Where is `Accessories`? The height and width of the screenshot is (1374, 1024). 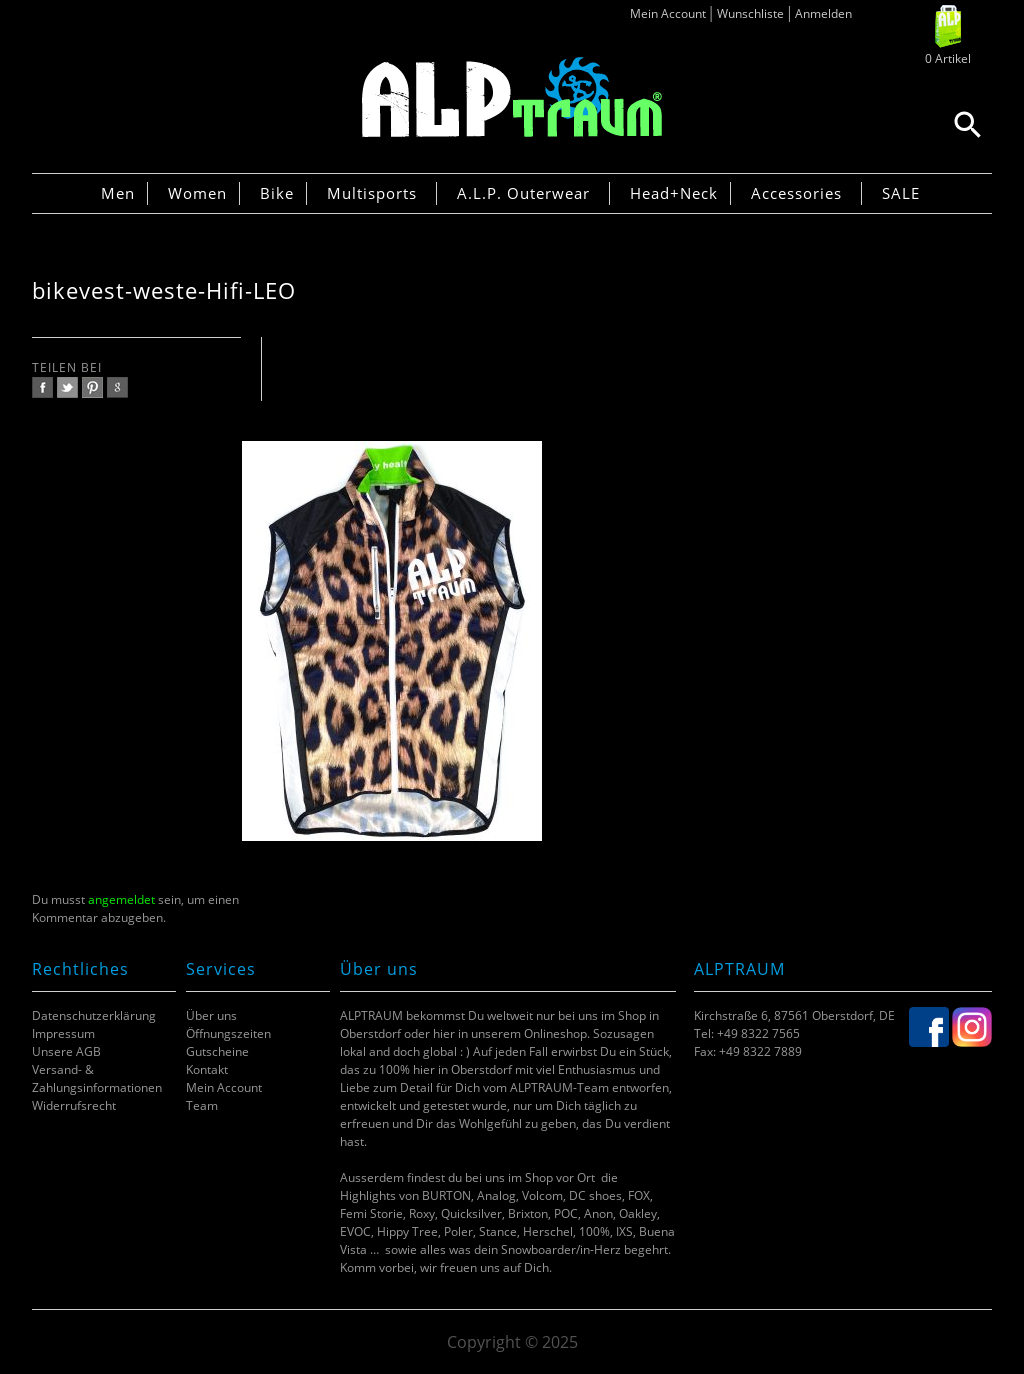 Accessories is located at coordinates (796, 193).